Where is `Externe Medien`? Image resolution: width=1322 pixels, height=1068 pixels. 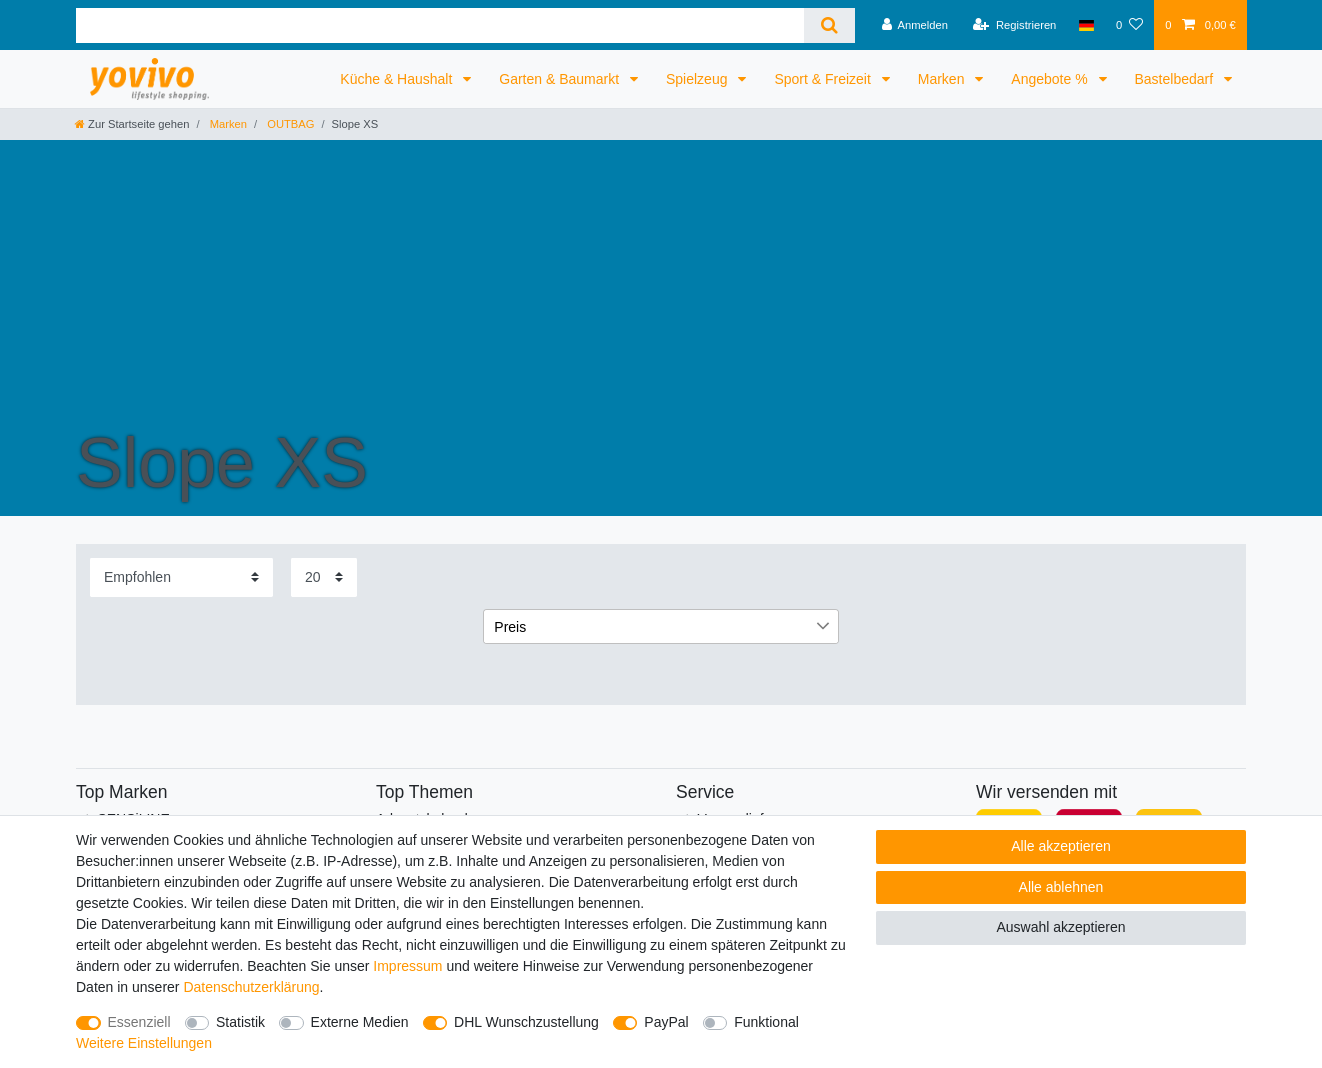
Externe Medien is located at coordinates (360, 1022).